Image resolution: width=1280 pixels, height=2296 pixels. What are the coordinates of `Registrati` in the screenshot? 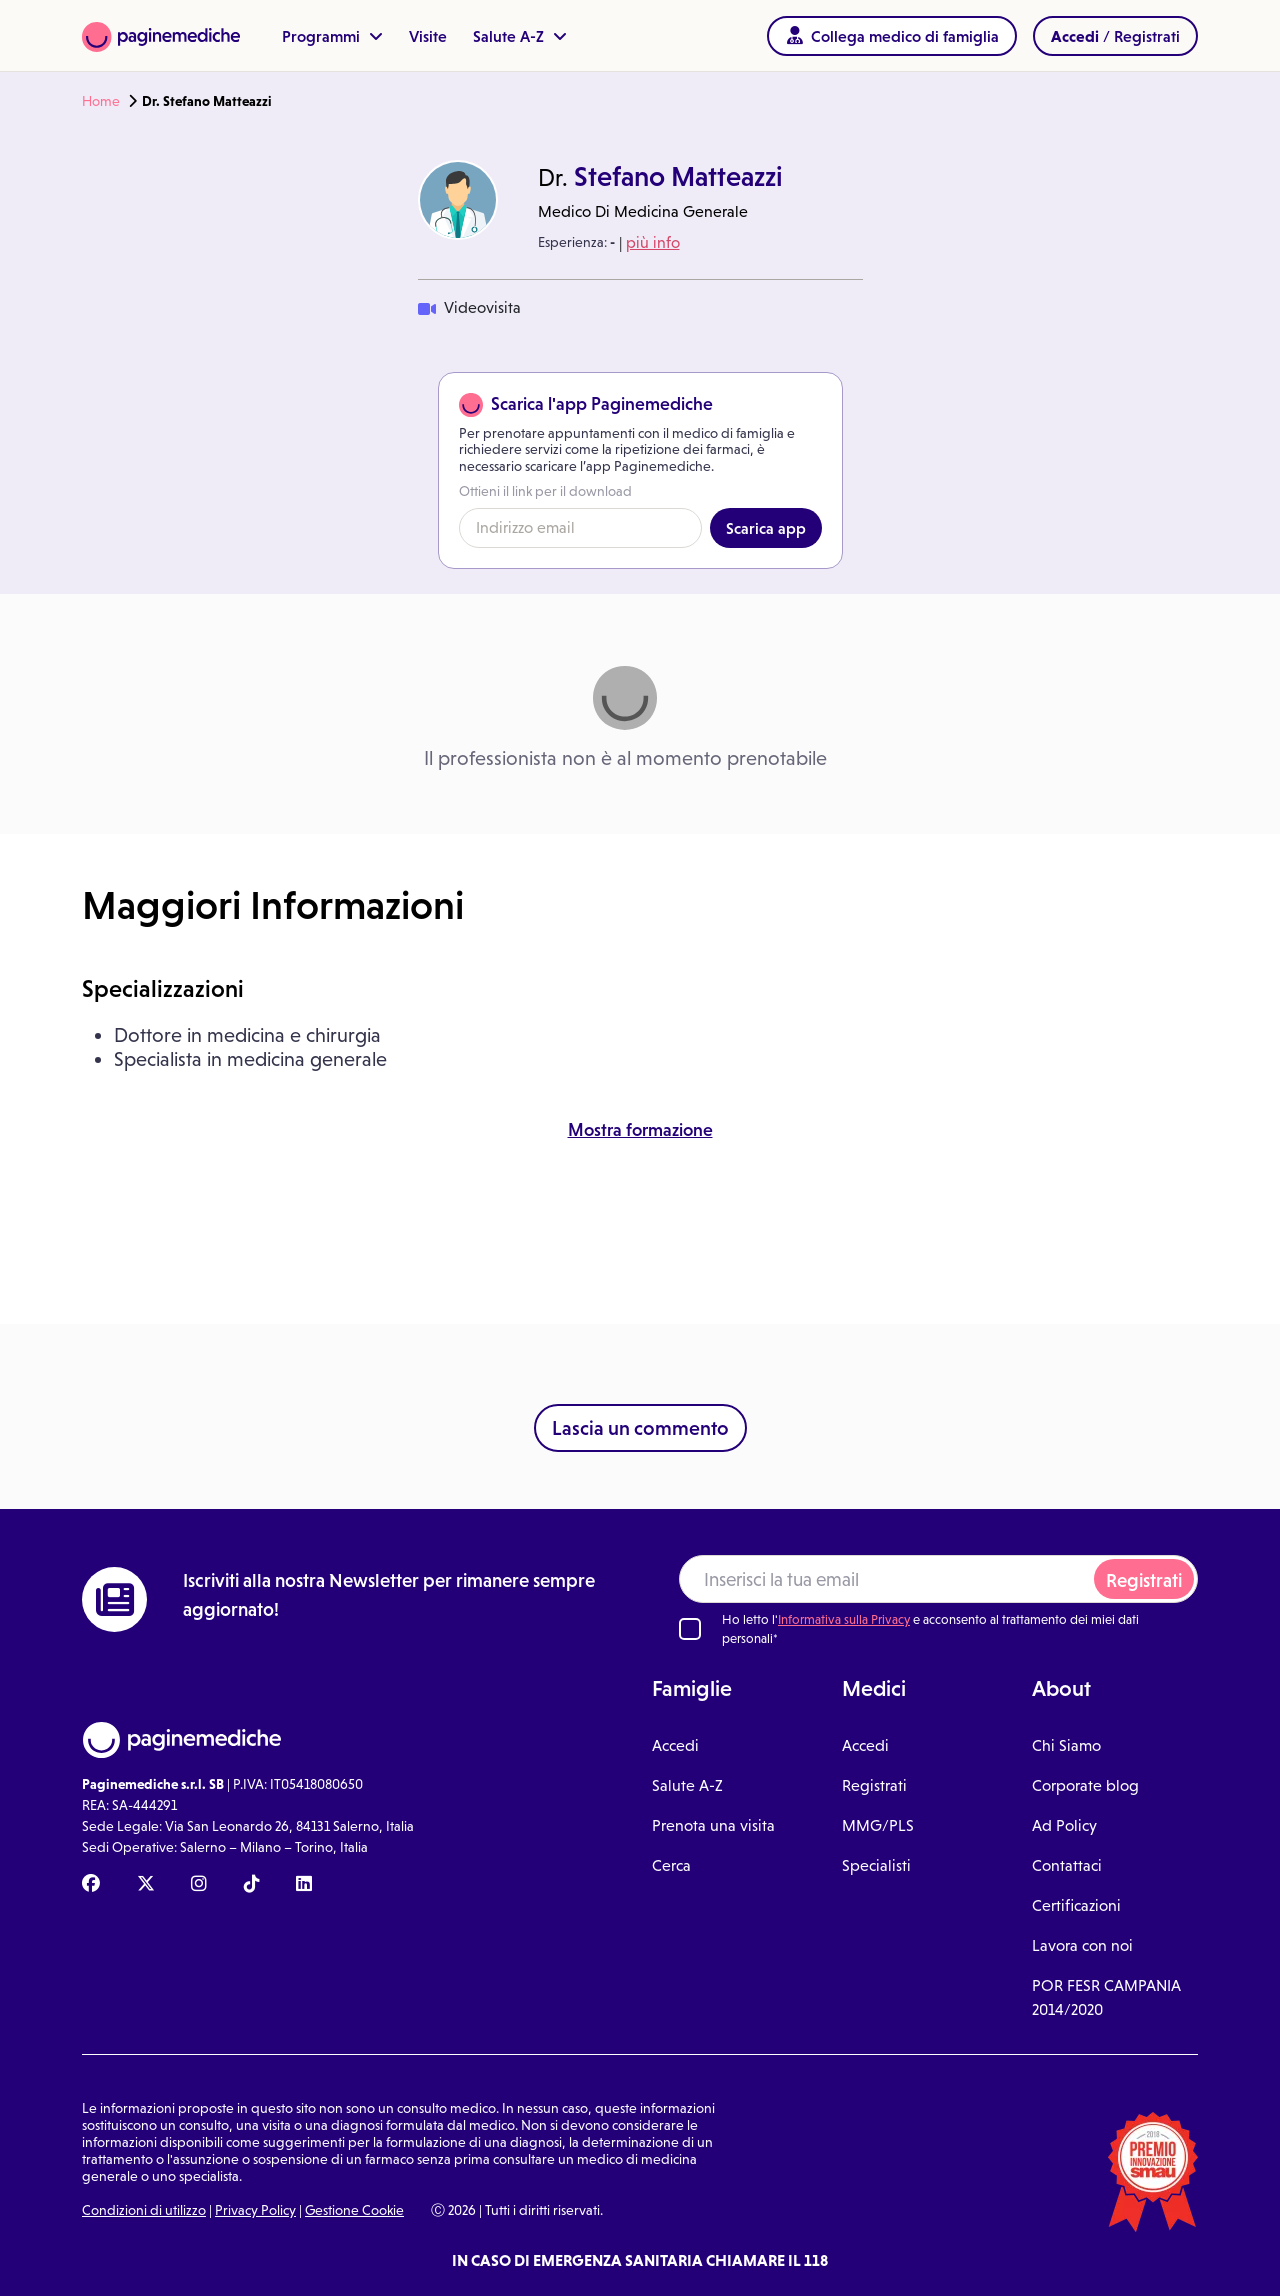 It's located at (1144, 1580).